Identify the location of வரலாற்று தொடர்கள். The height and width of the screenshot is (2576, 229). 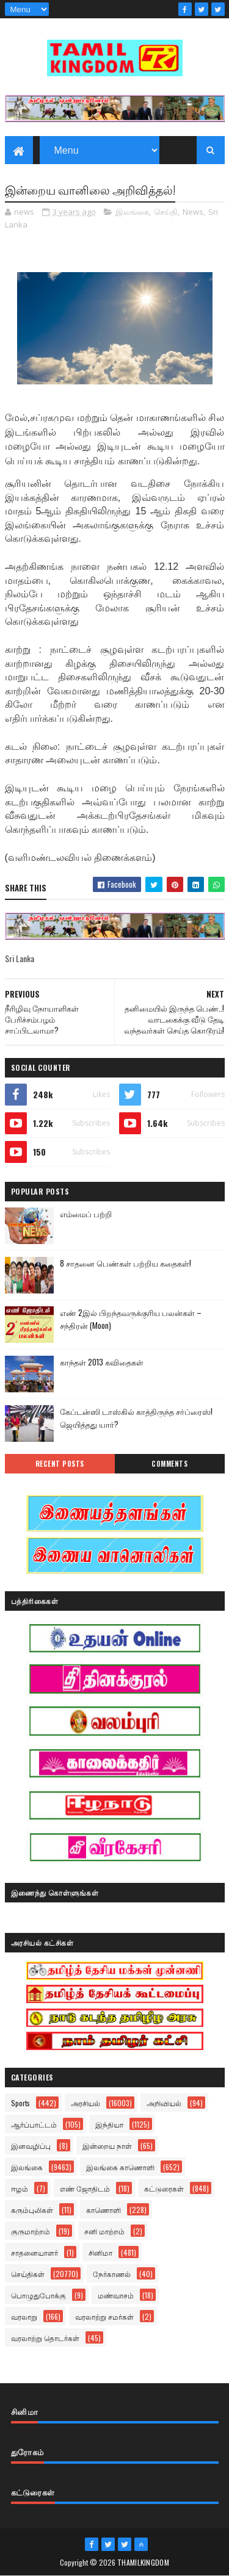
(45, 2338).